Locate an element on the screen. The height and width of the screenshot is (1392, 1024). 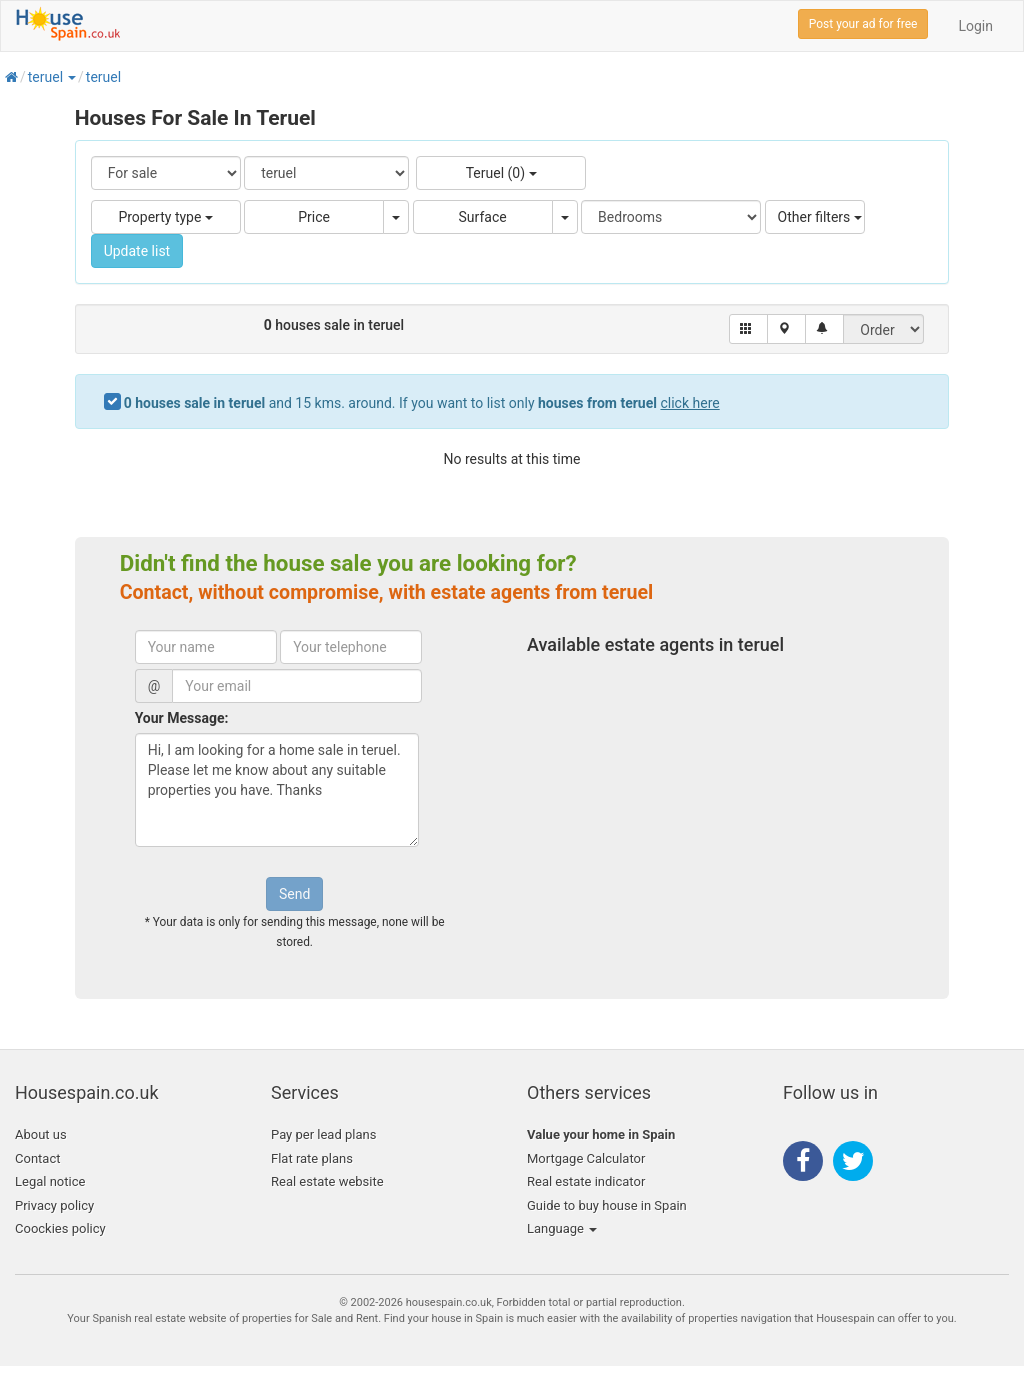
Privacy policy is located at coordinates (54, 1205).